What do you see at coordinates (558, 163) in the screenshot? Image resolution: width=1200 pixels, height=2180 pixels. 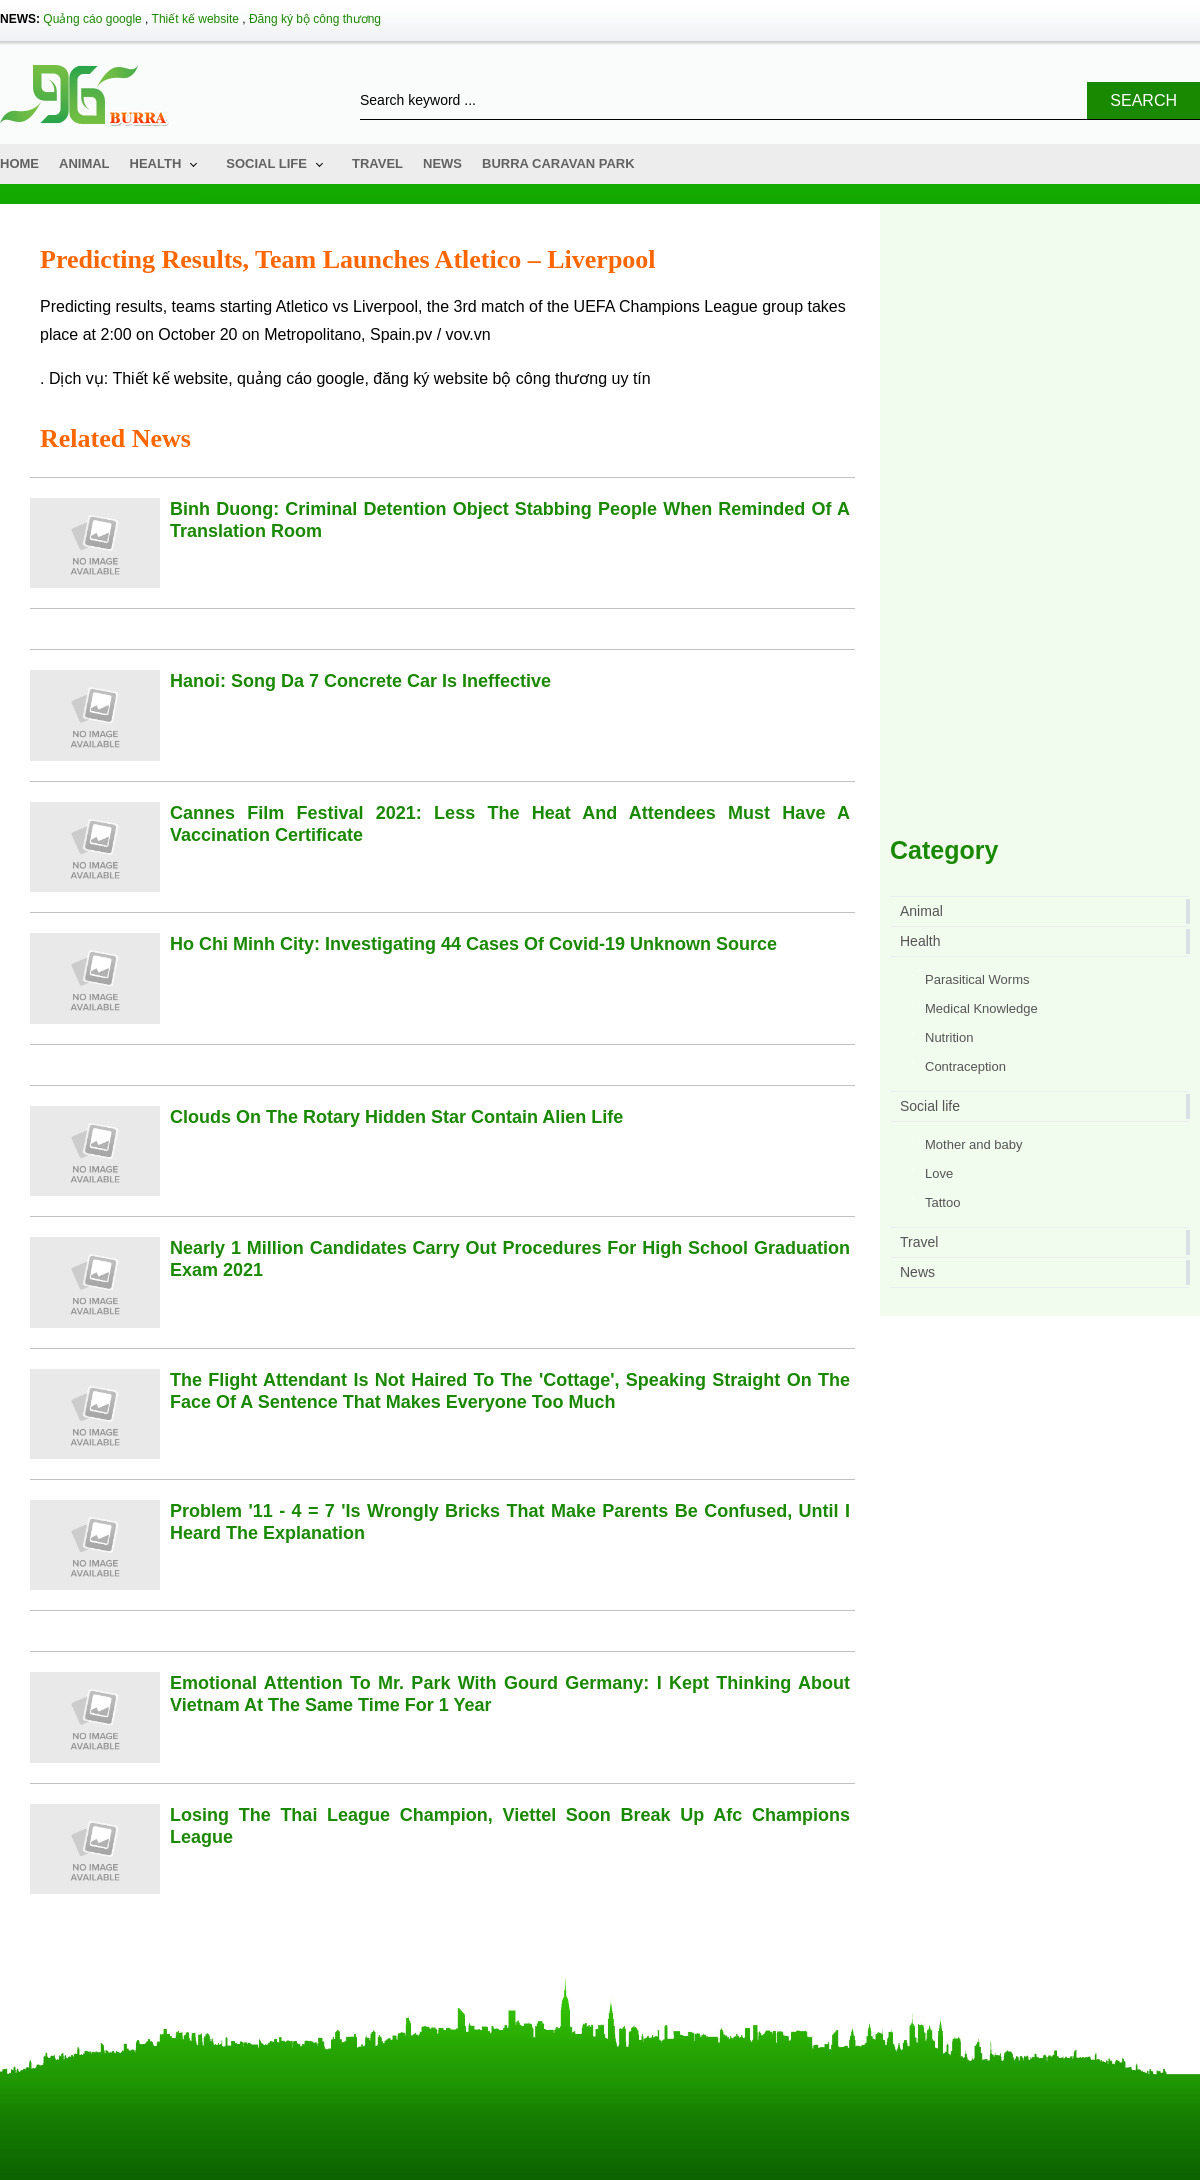 I see `Burra Caravan Park` at bounding box center [558, 163].